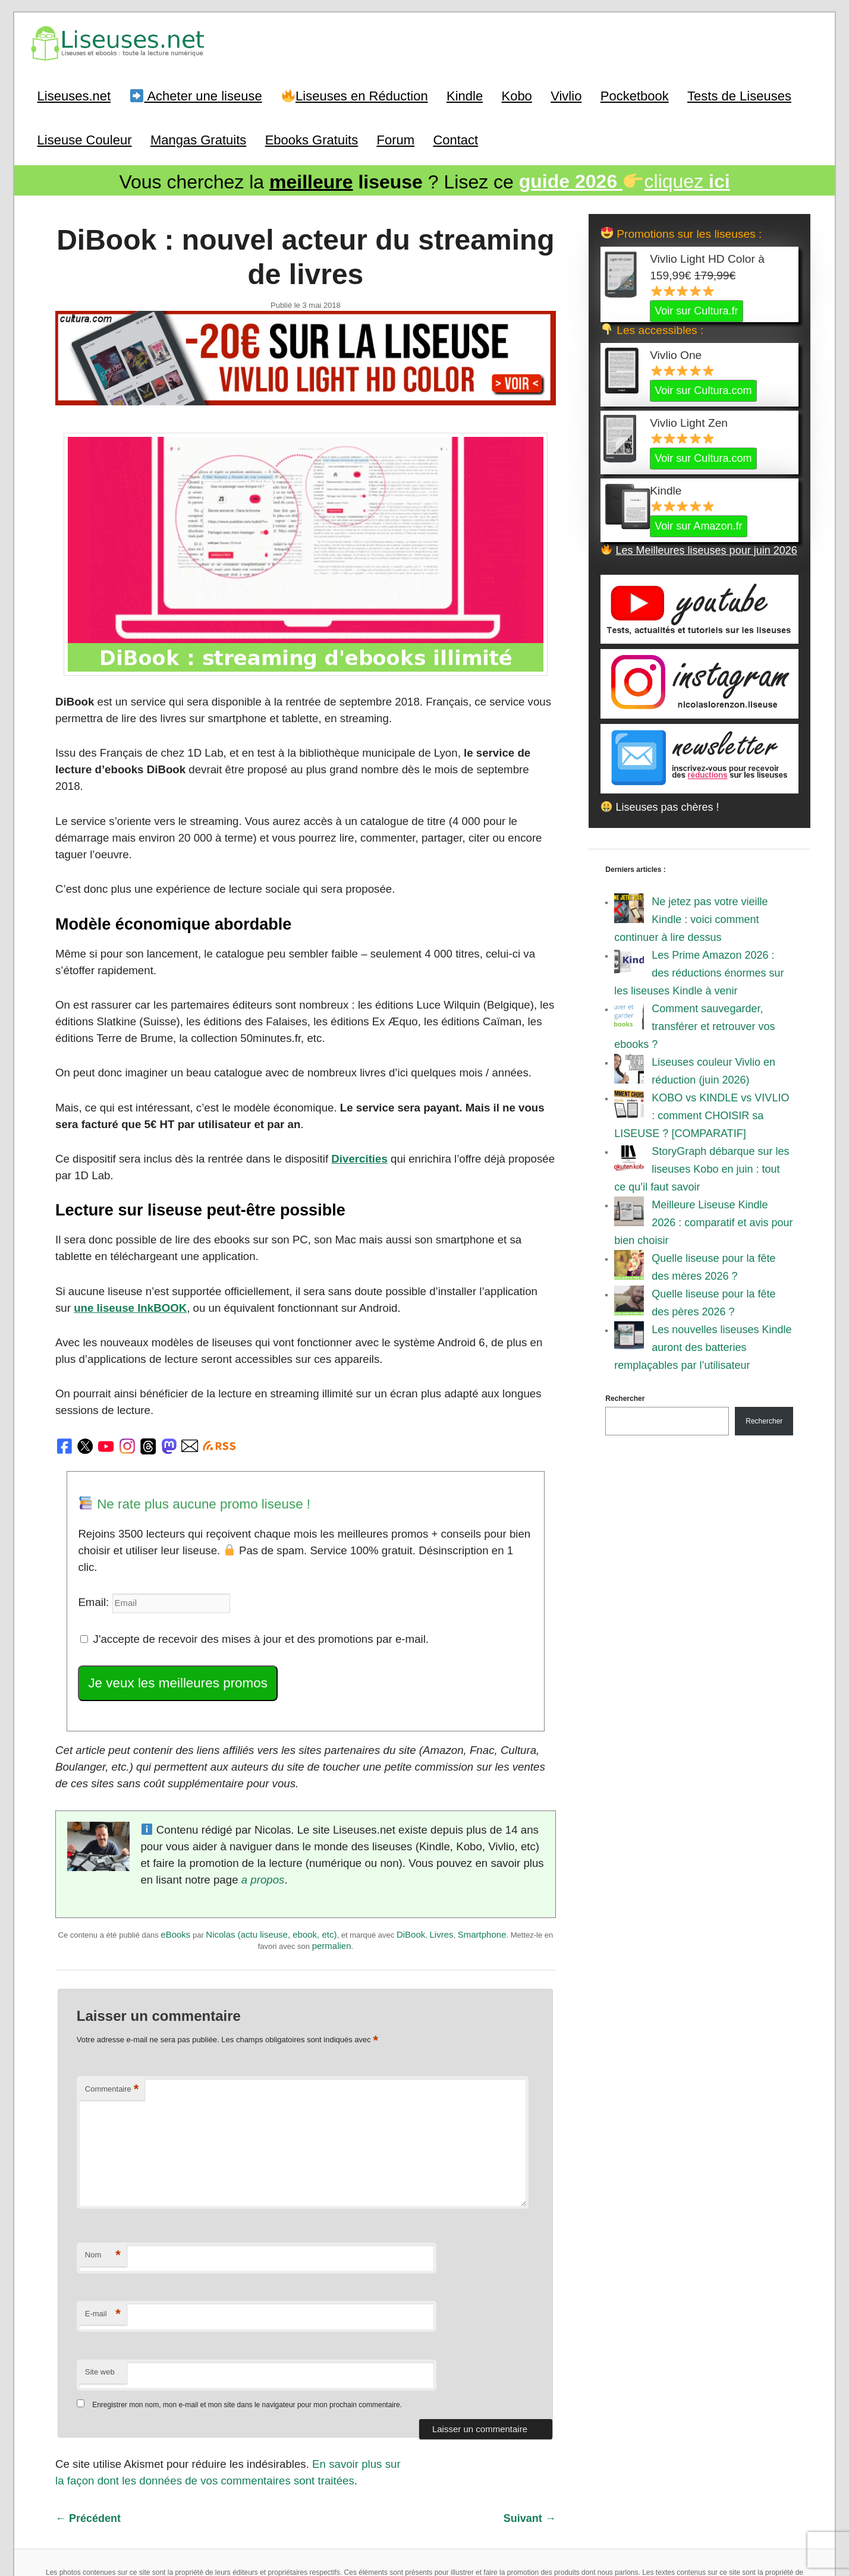 This screenshot has height=2576, width=849. What do you see at coordinates (103, 2182) in the screenshot?
I see `Nom` at bounding box center [103, 2182].